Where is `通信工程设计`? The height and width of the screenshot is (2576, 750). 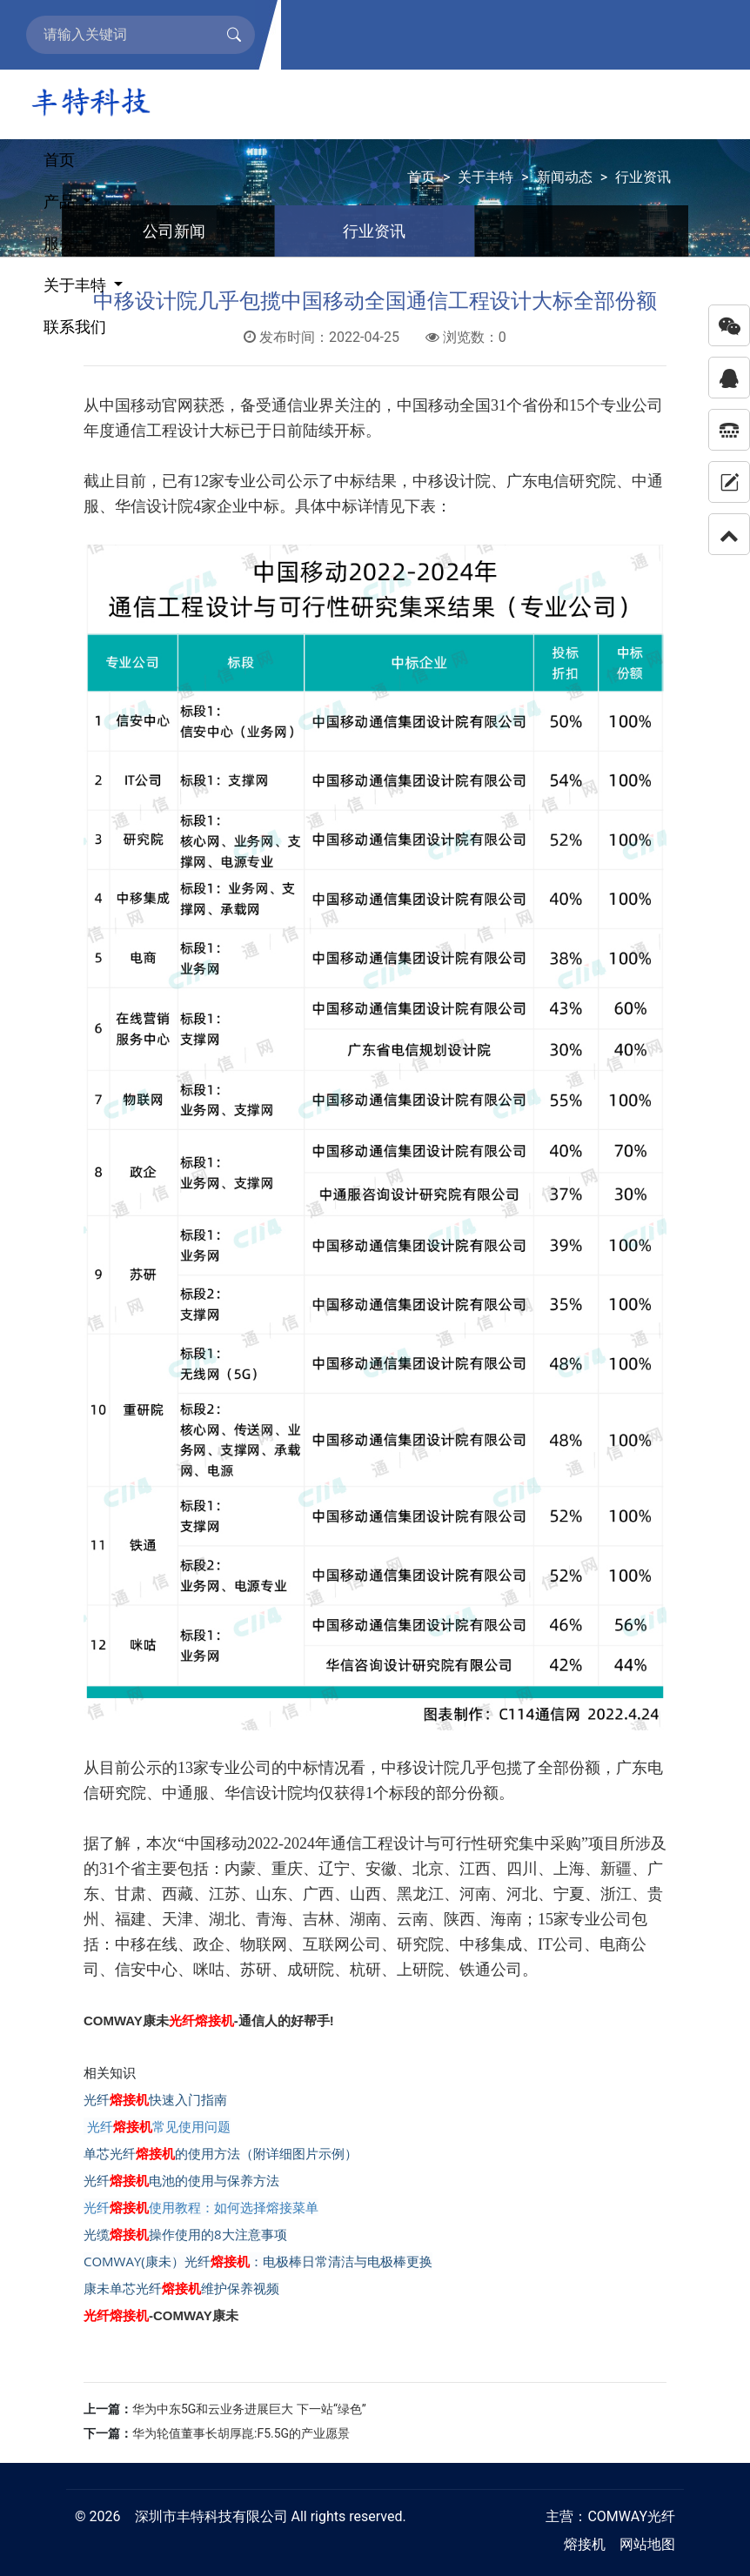
通信工程设计 is located at coordinates (162, 430).